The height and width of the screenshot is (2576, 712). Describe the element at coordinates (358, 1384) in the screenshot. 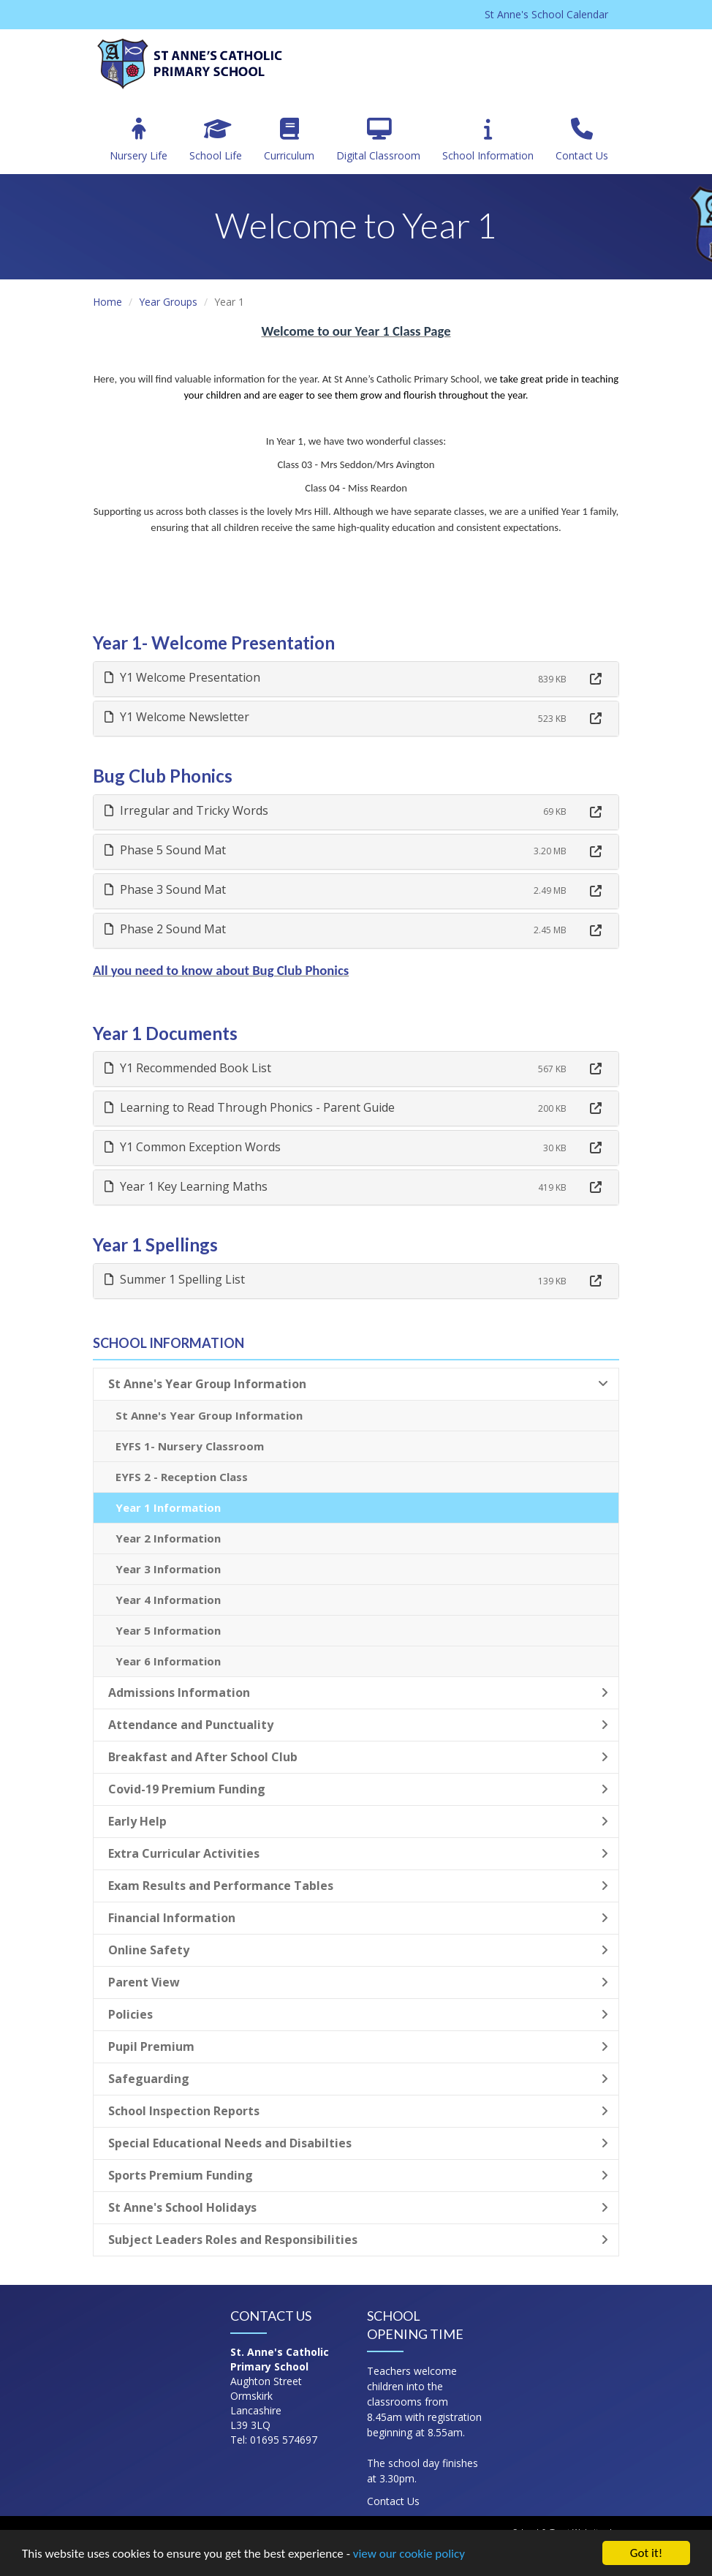

I see `St Anne's Year Group Information` at that location.